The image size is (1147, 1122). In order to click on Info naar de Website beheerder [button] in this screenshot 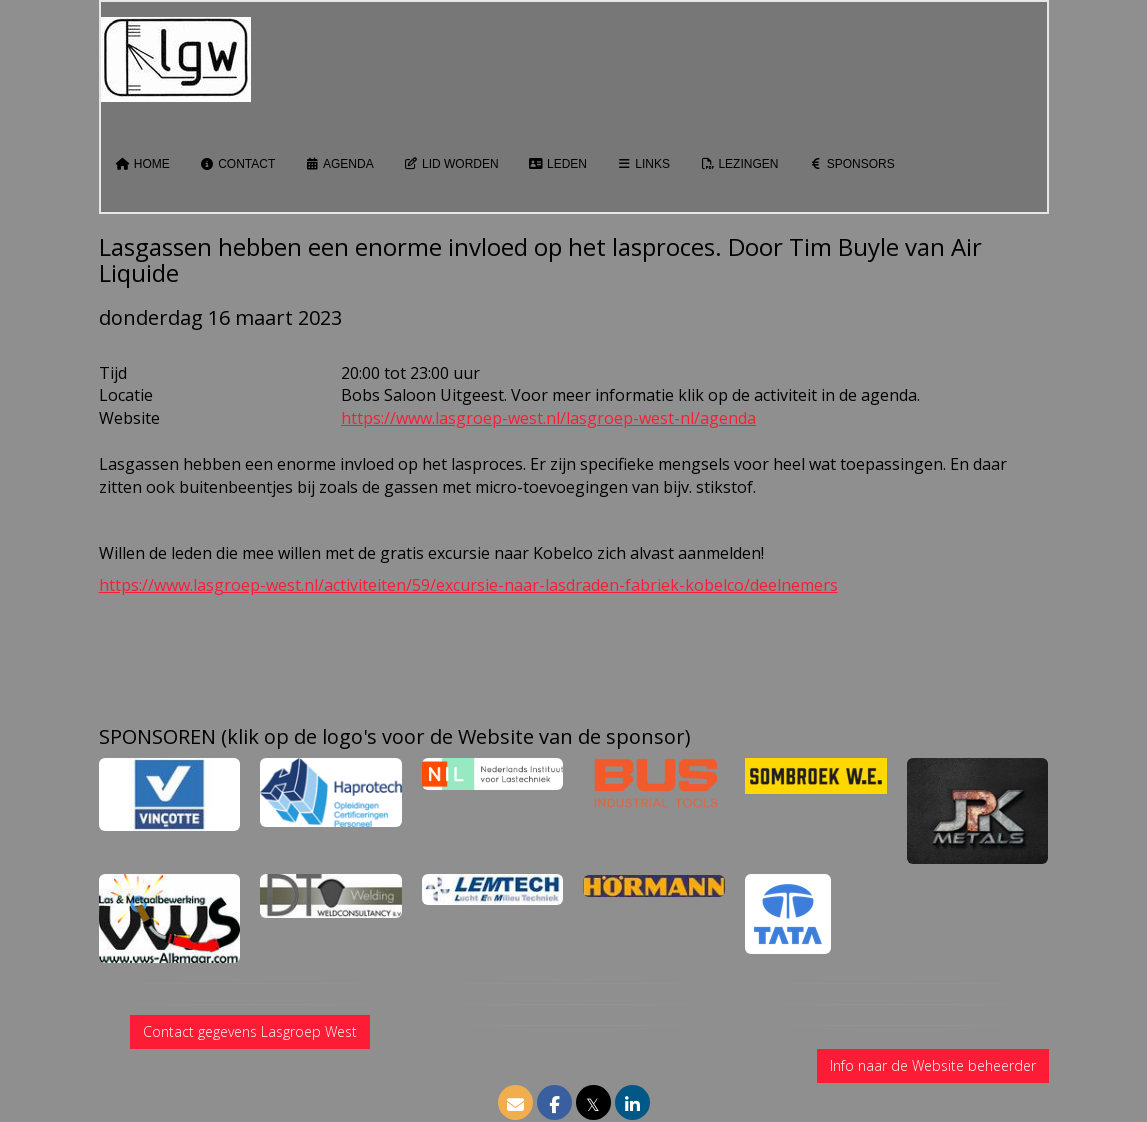, I will do `click(933, 1065)`.